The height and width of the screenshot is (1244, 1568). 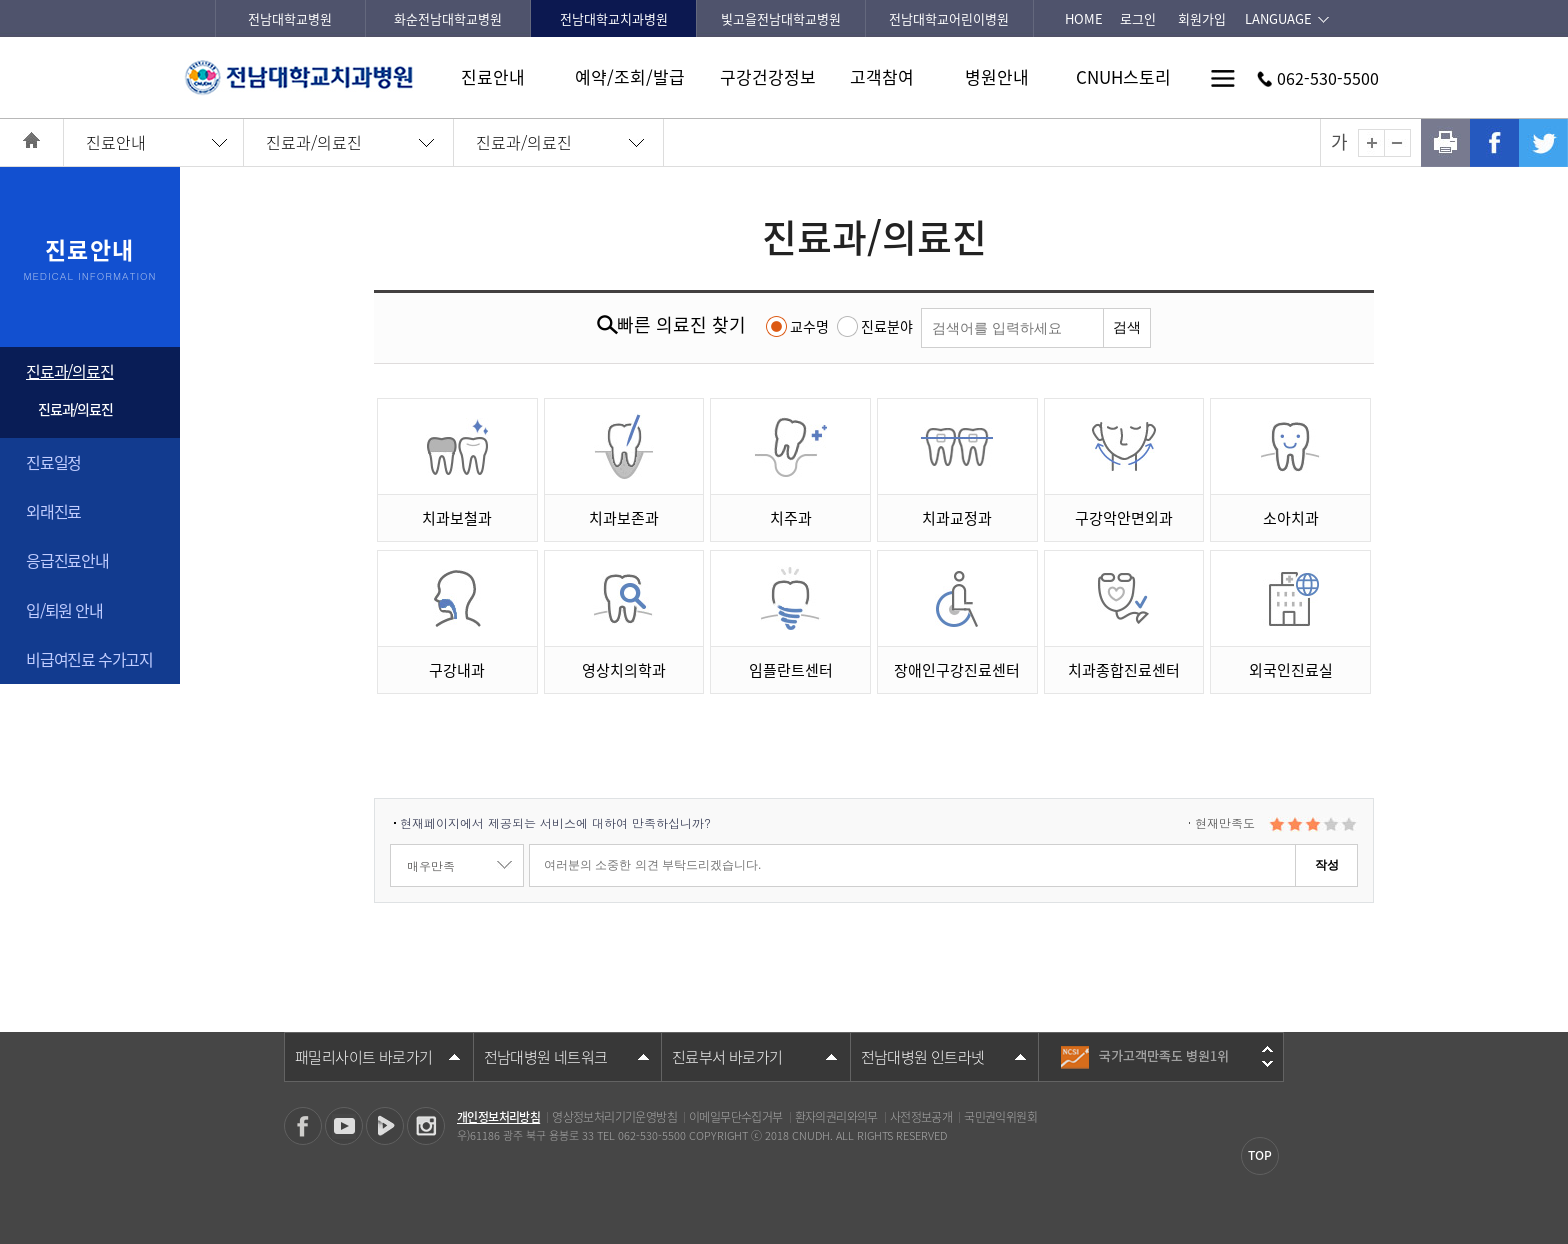 I want to click on 패밀리사이트 바로가기, so click(x=363, y=1057).